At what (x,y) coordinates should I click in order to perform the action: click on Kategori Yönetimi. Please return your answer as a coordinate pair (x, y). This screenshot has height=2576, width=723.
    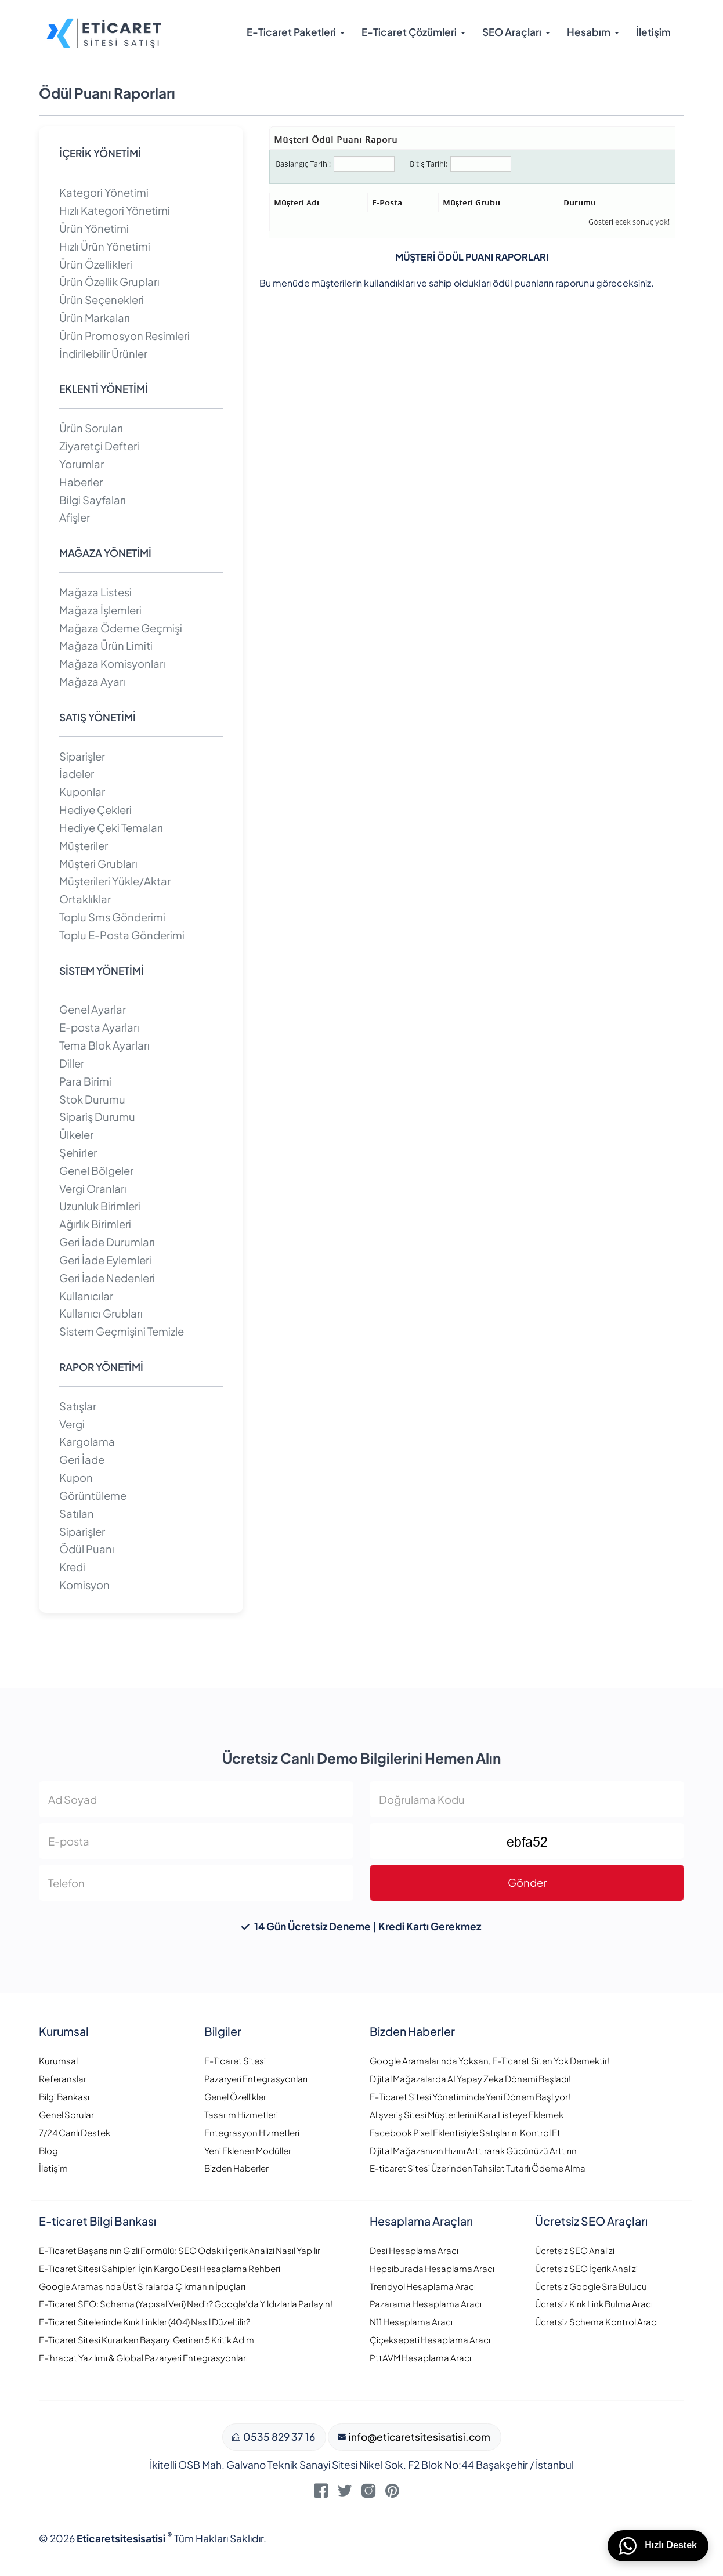
    Looking at the image, I should click on (104, 192).